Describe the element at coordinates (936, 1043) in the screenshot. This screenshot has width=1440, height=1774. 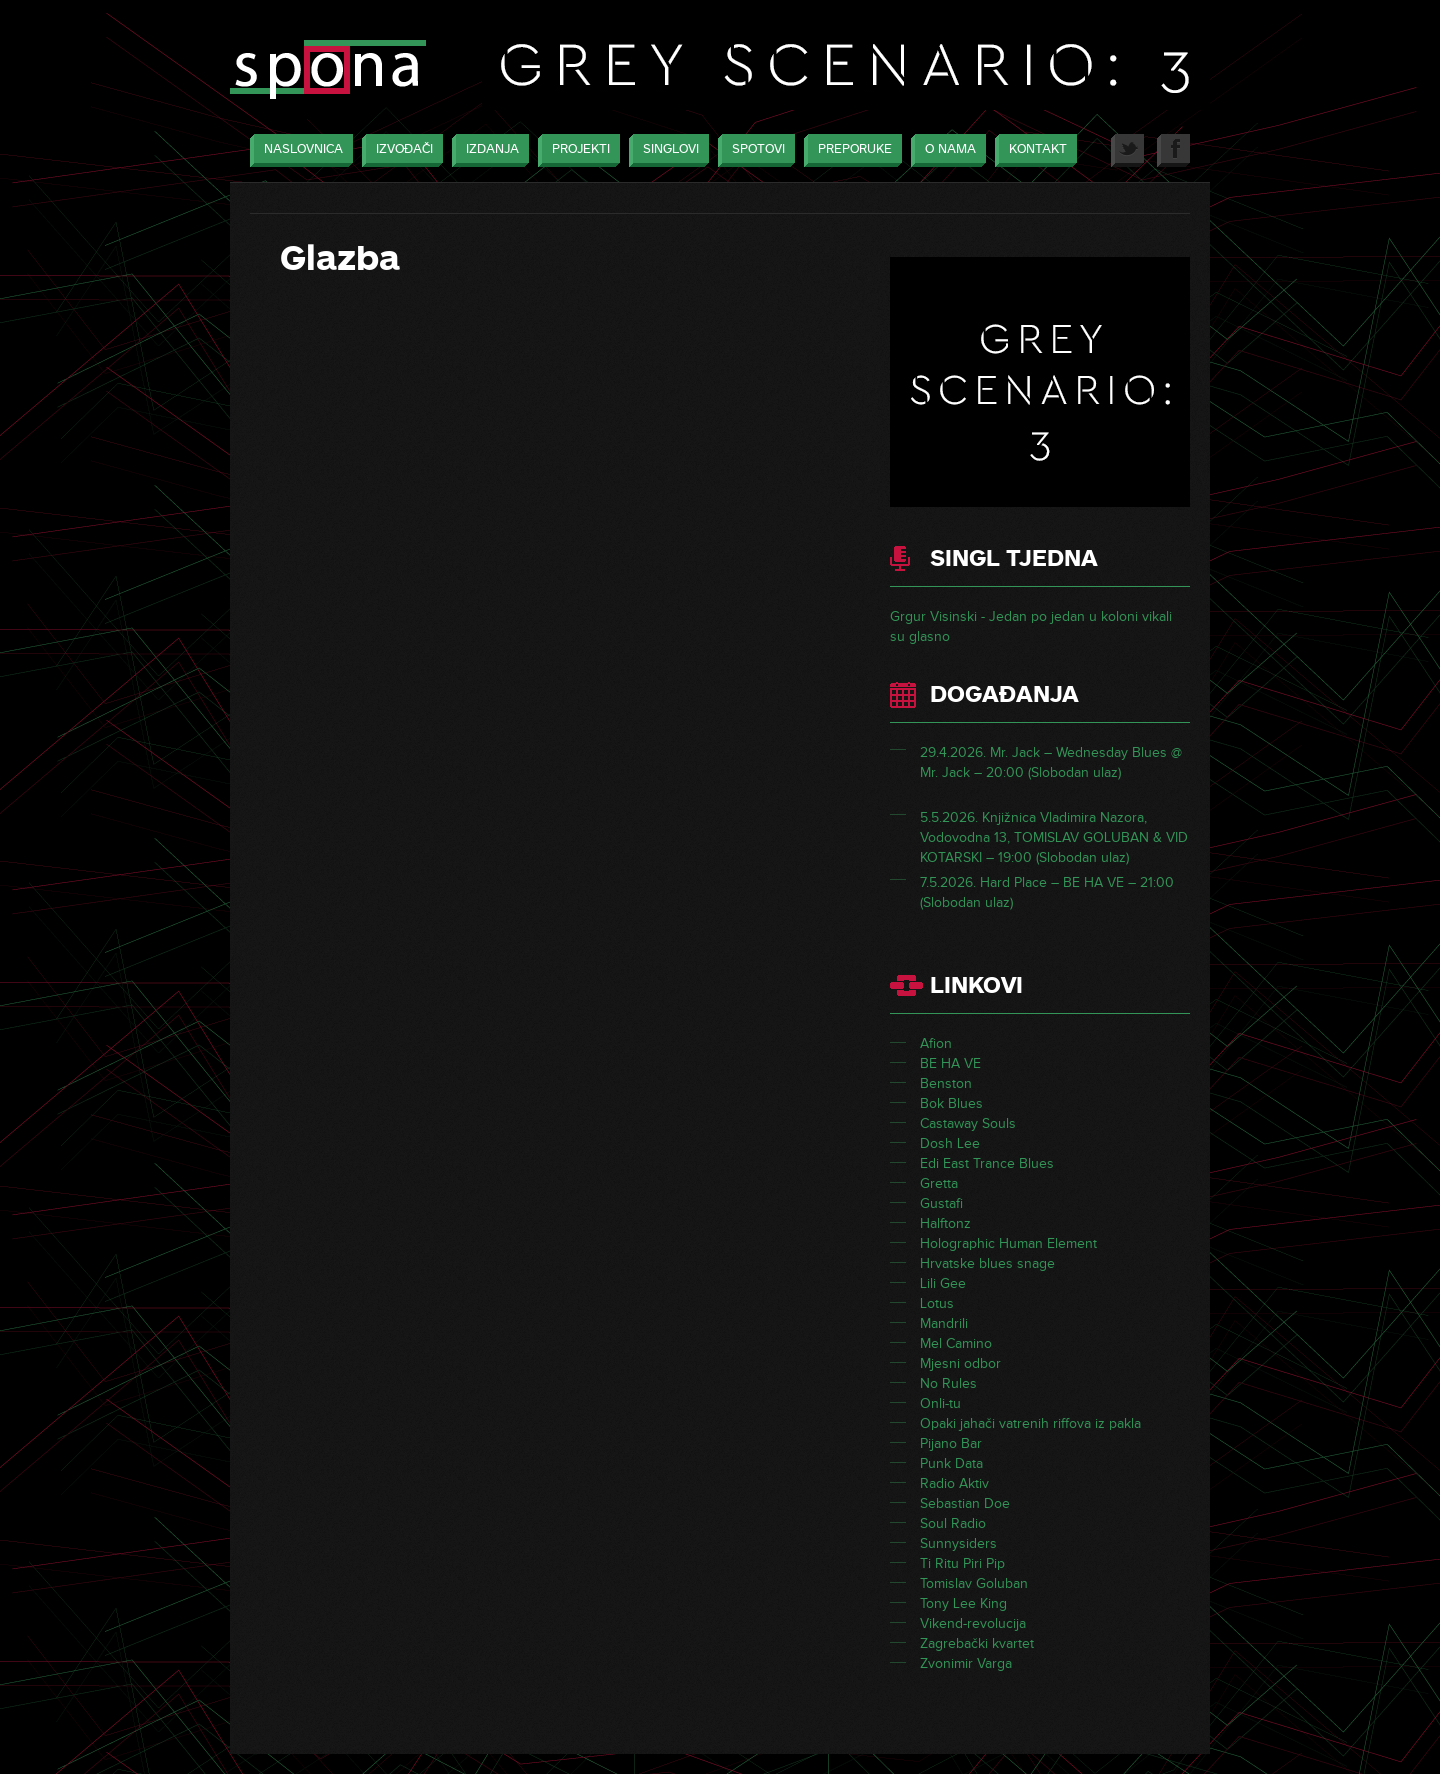
I see `Afion` at that location.